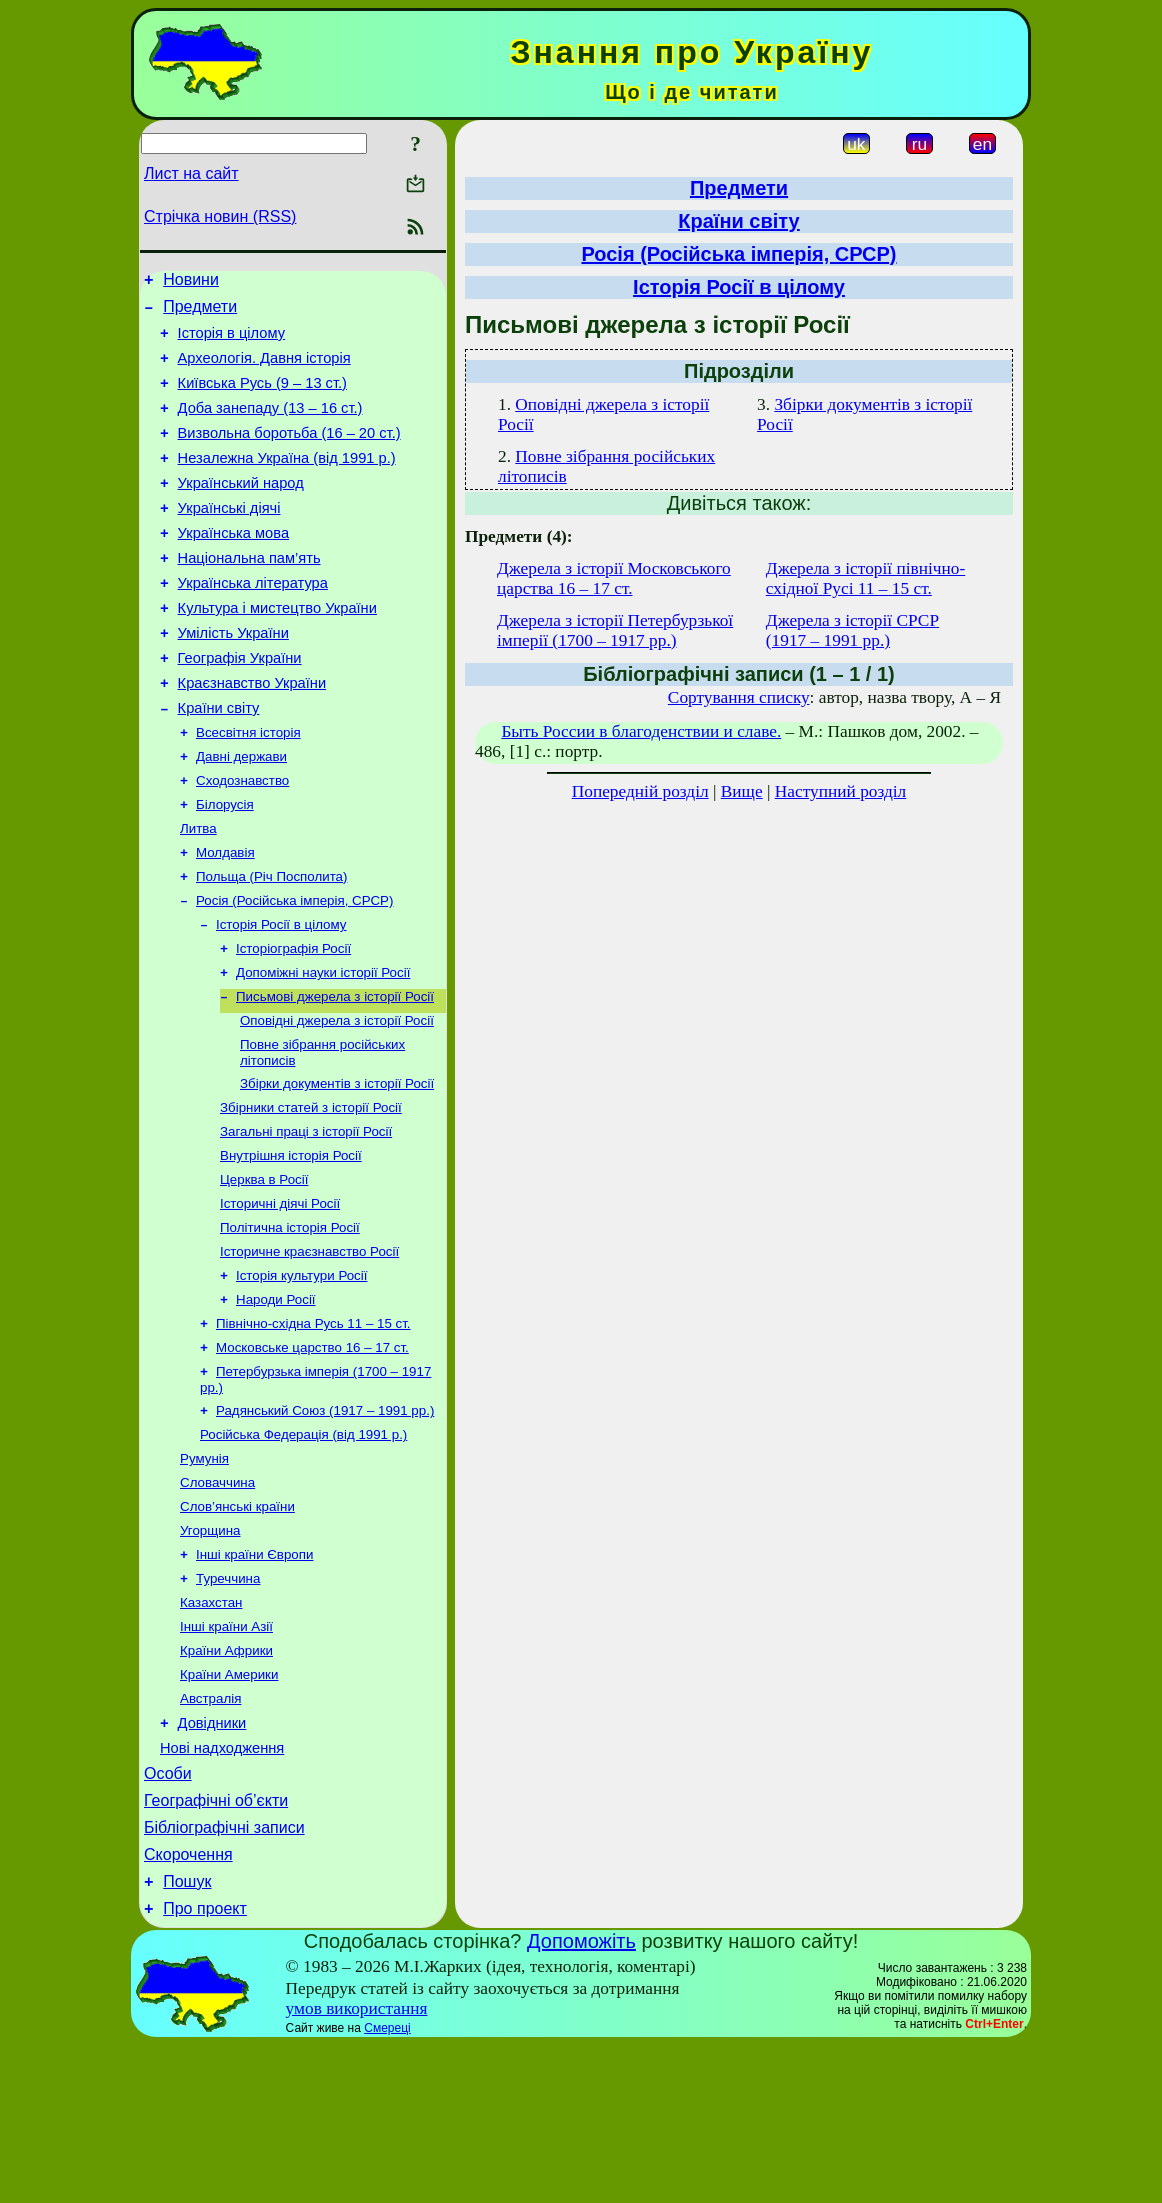 This screenshot has height=2203, width=1162. I want to click on Церква в Росії, so click(264, 1271).